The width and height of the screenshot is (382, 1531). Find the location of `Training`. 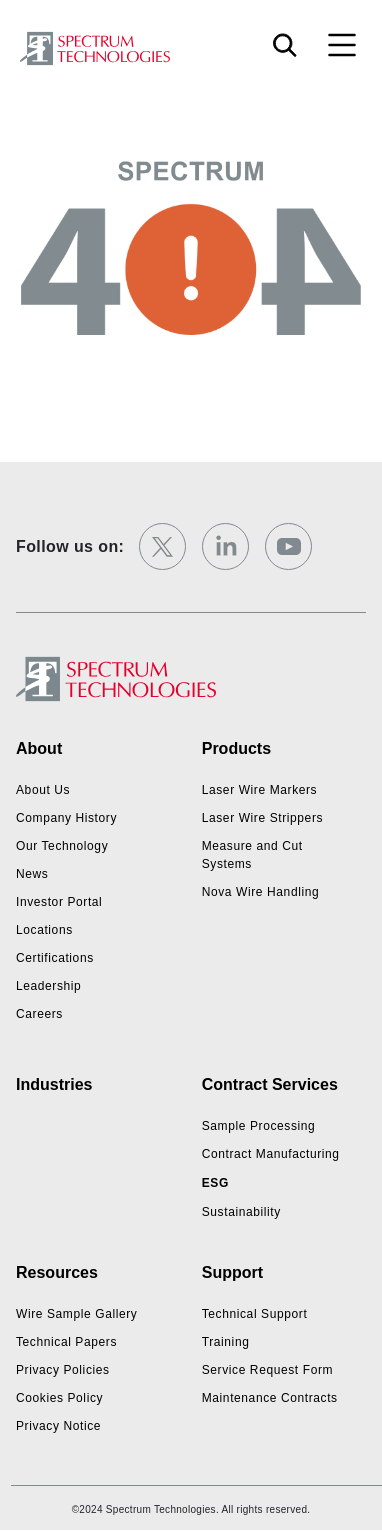

Training is located at coordinates (226, 1342).